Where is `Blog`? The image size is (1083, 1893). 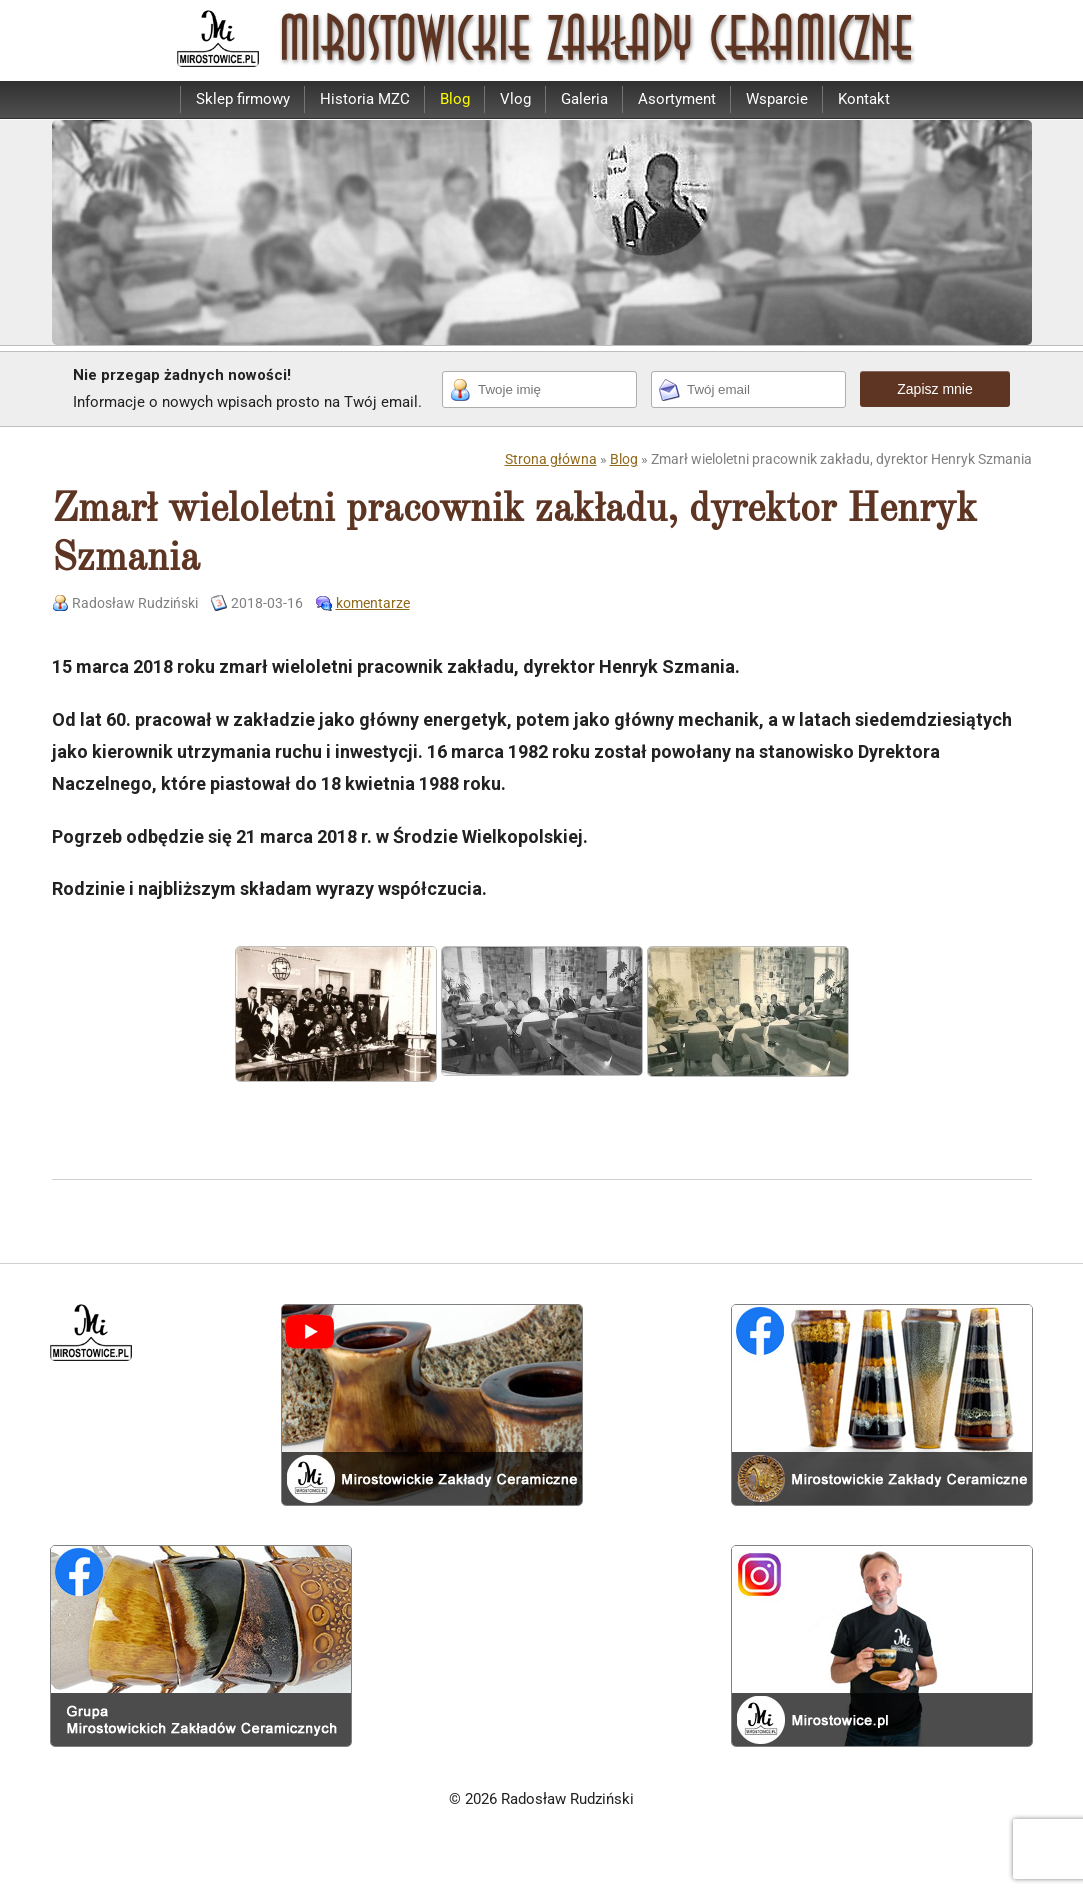
Blog is located at coordinates (455, 99).